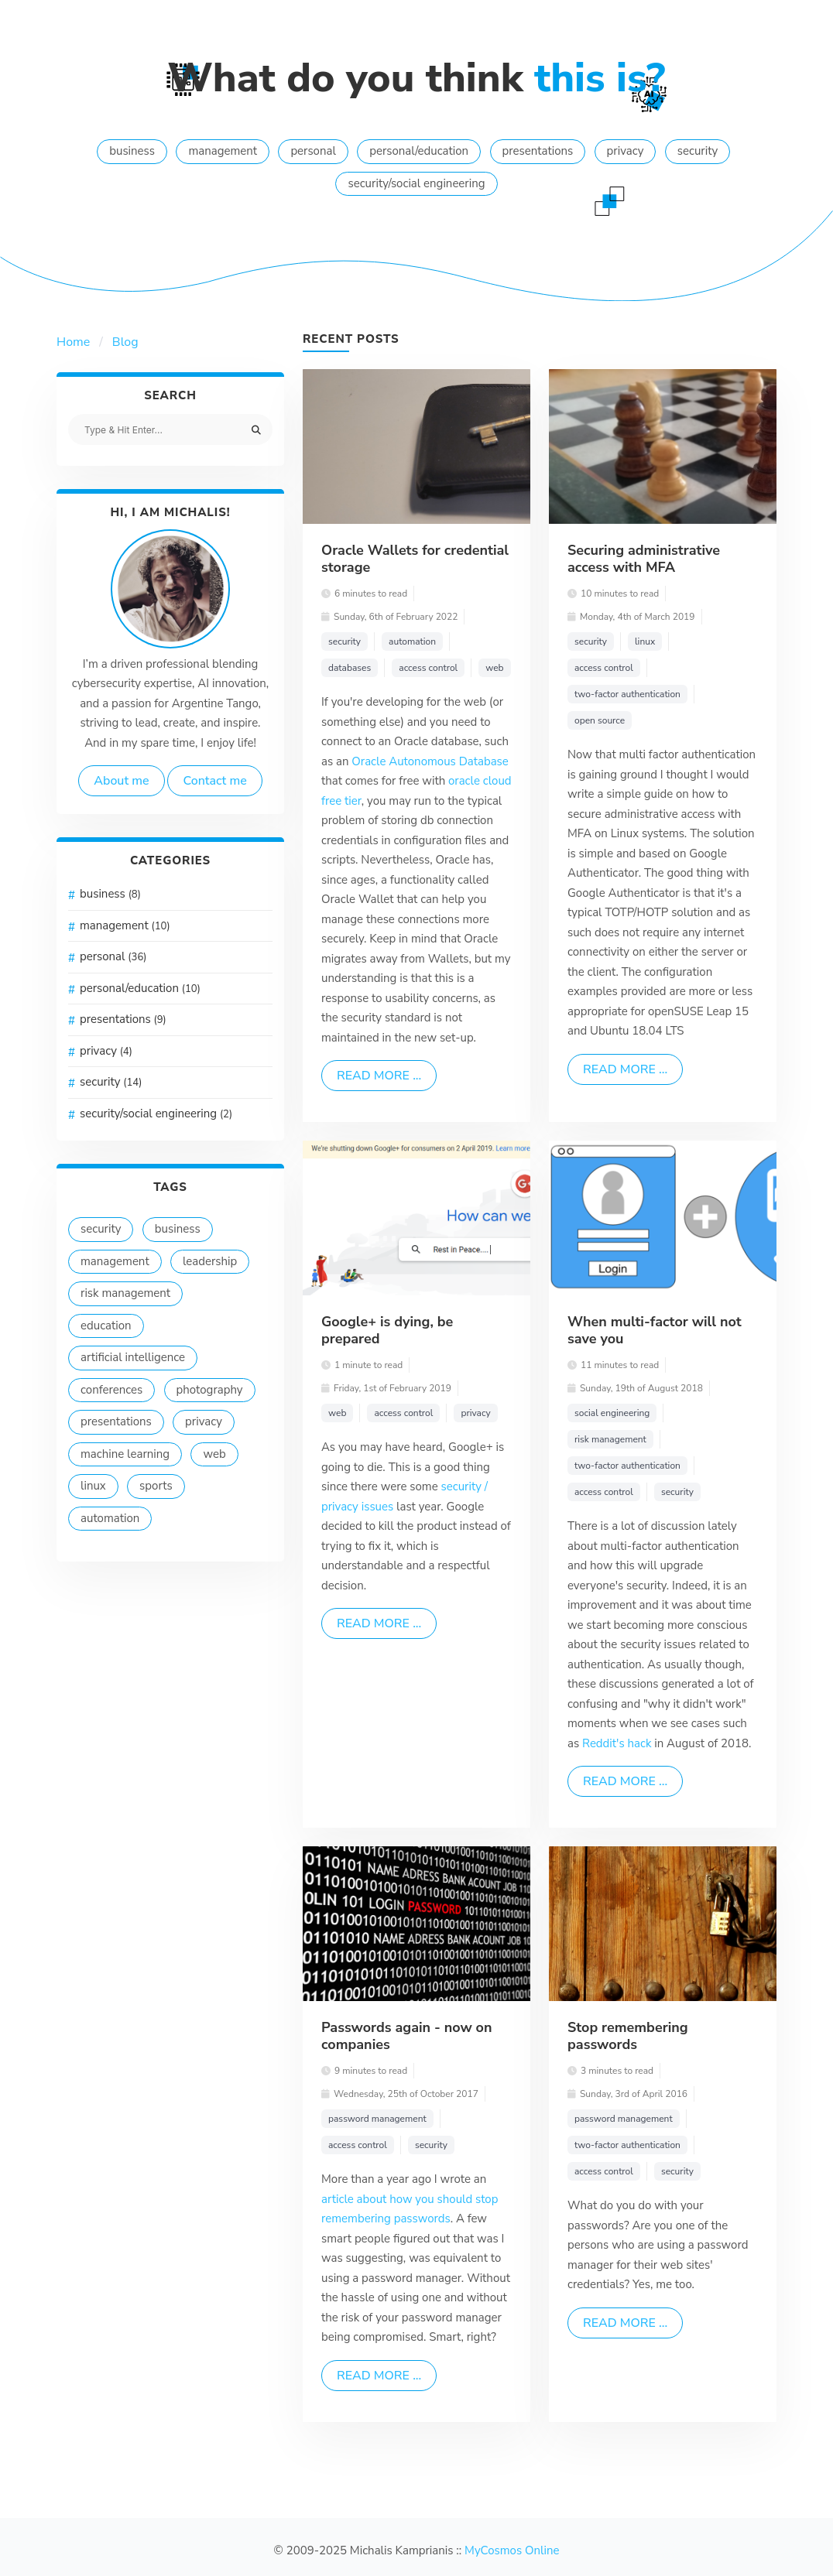 This screenshot has width=833, height=2576. What do you see at coordinates (133, 1357) in the screenshot?
I see `artificial intelligence` at bounding box center [133, 1357].